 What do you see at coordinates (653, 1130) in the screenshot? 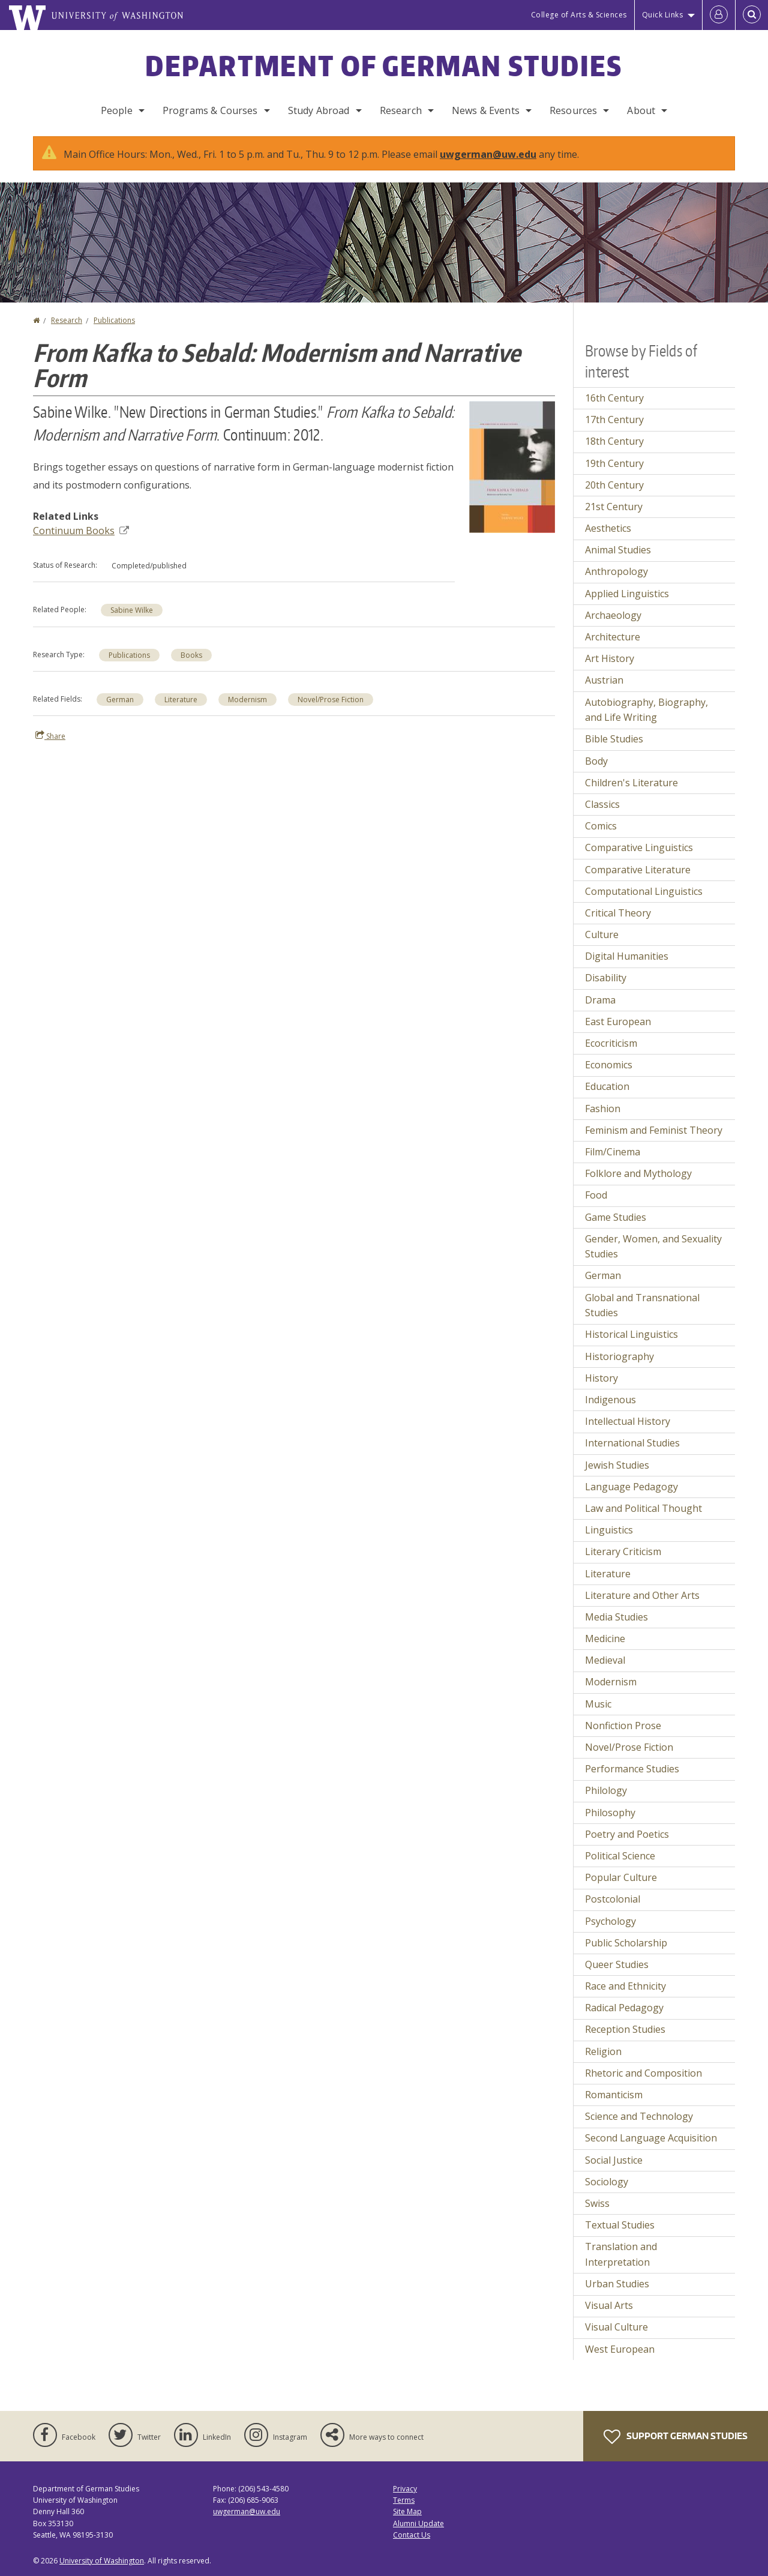
I see `Feminism and Feminist Theory` at bounding box center [653, 1130].